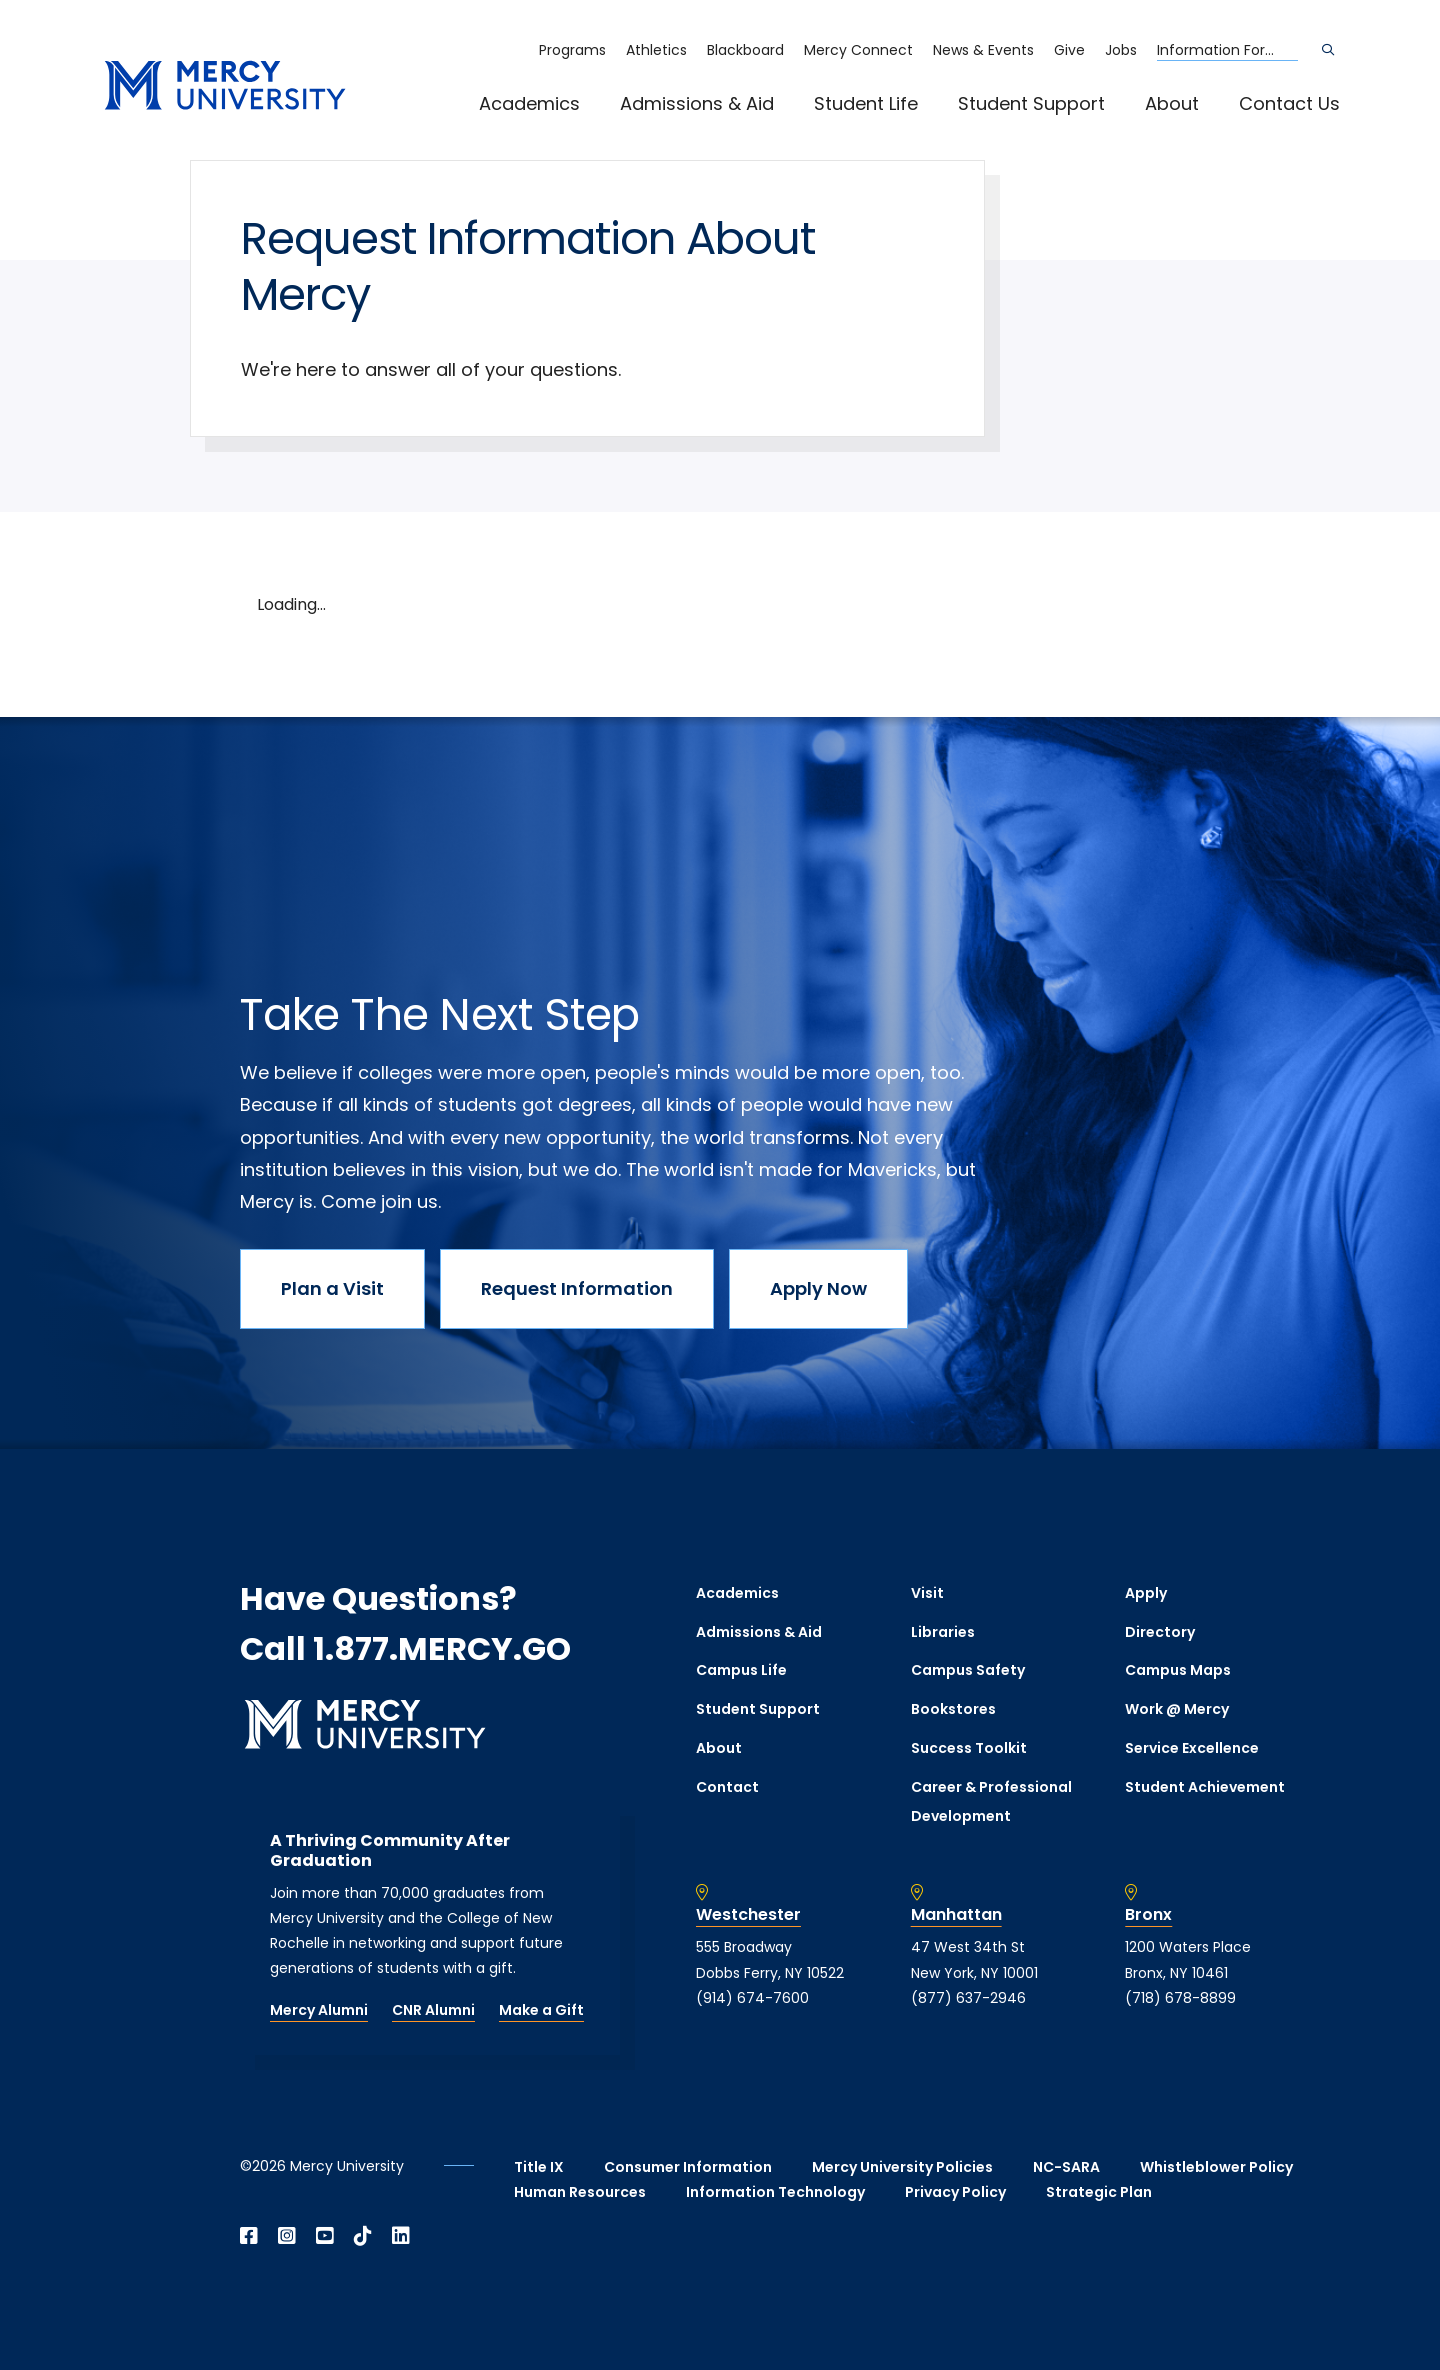 Image resolution: width=1440 pixels, height=2370 pixels. Describe the element at coordinates (745, 50) in the screenshot. I see `Blackboard` at that location.